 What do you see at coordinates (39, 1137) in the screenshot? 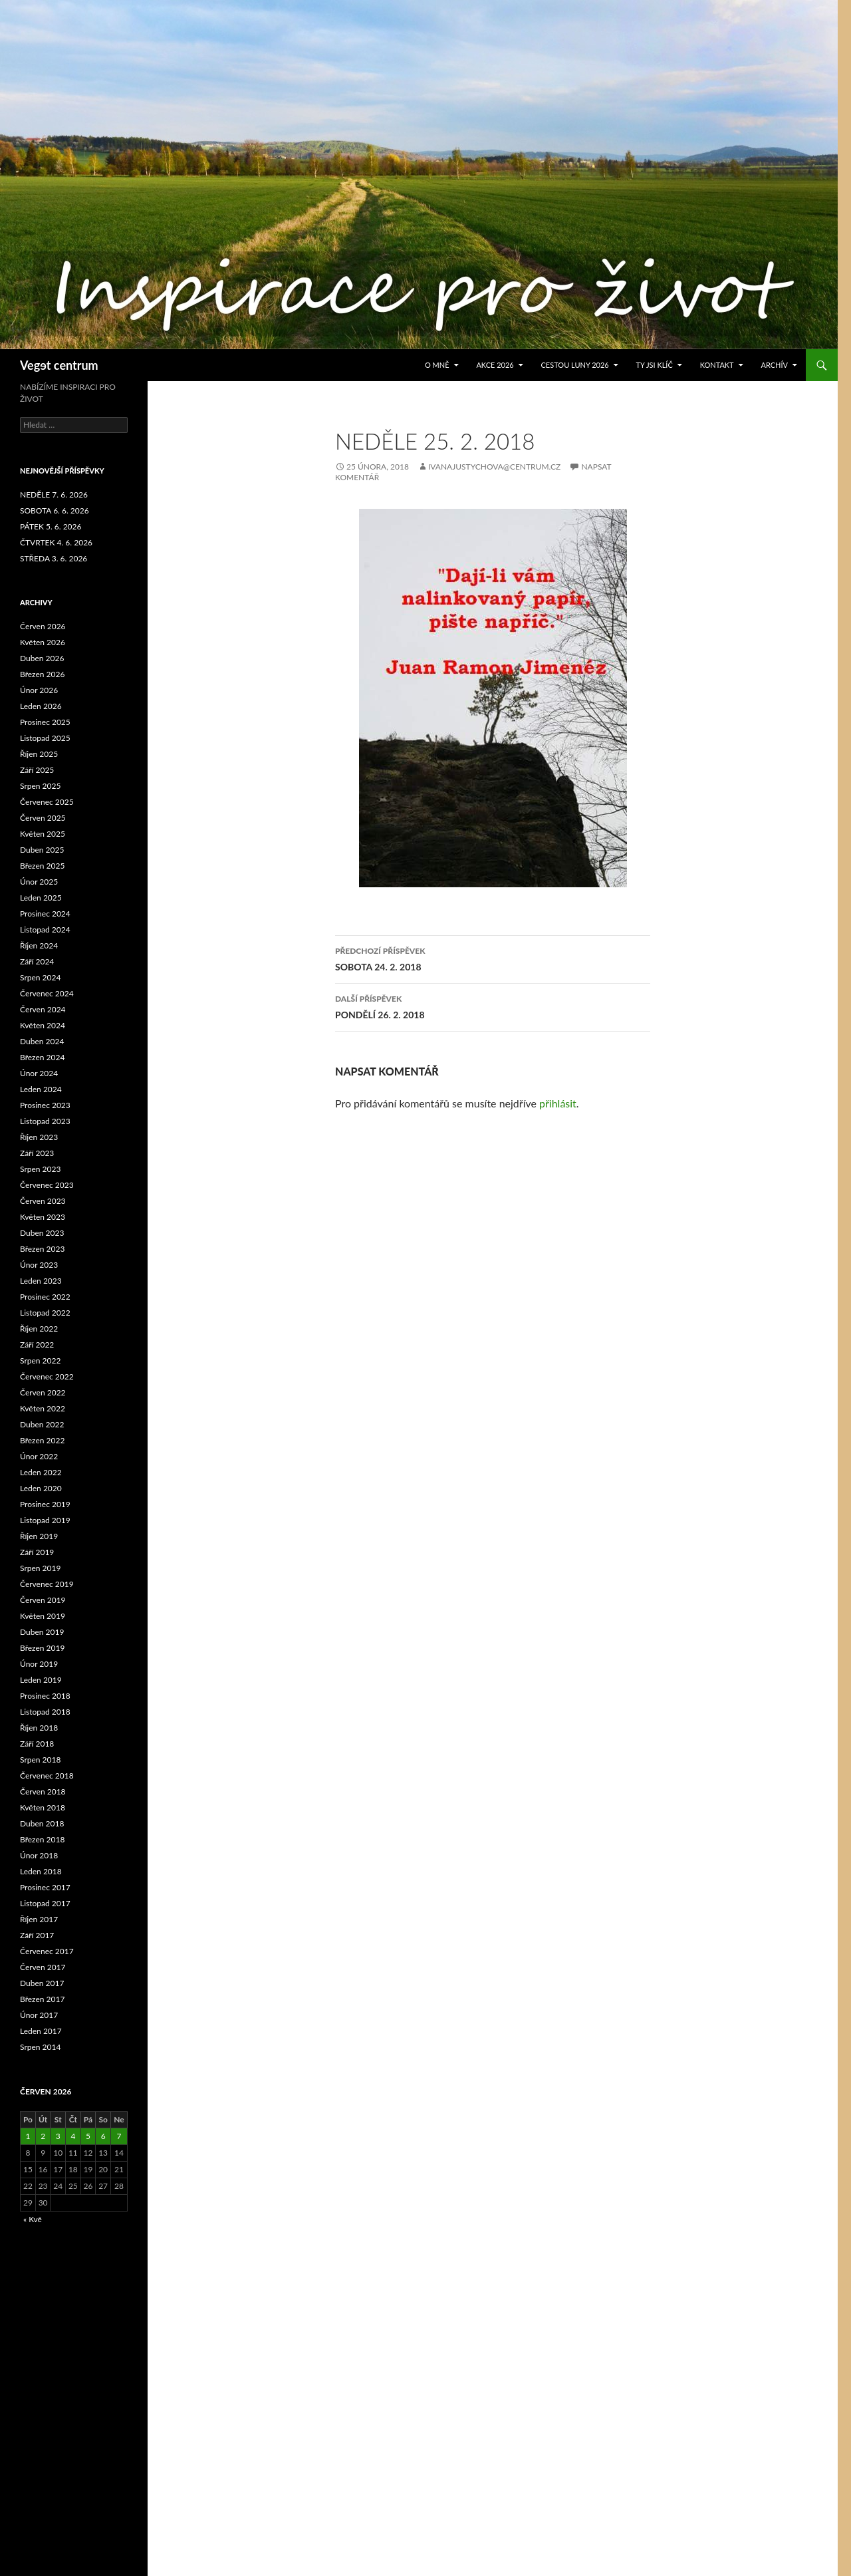
I see `Říjen 2023` at bounding box center [39, 1137].